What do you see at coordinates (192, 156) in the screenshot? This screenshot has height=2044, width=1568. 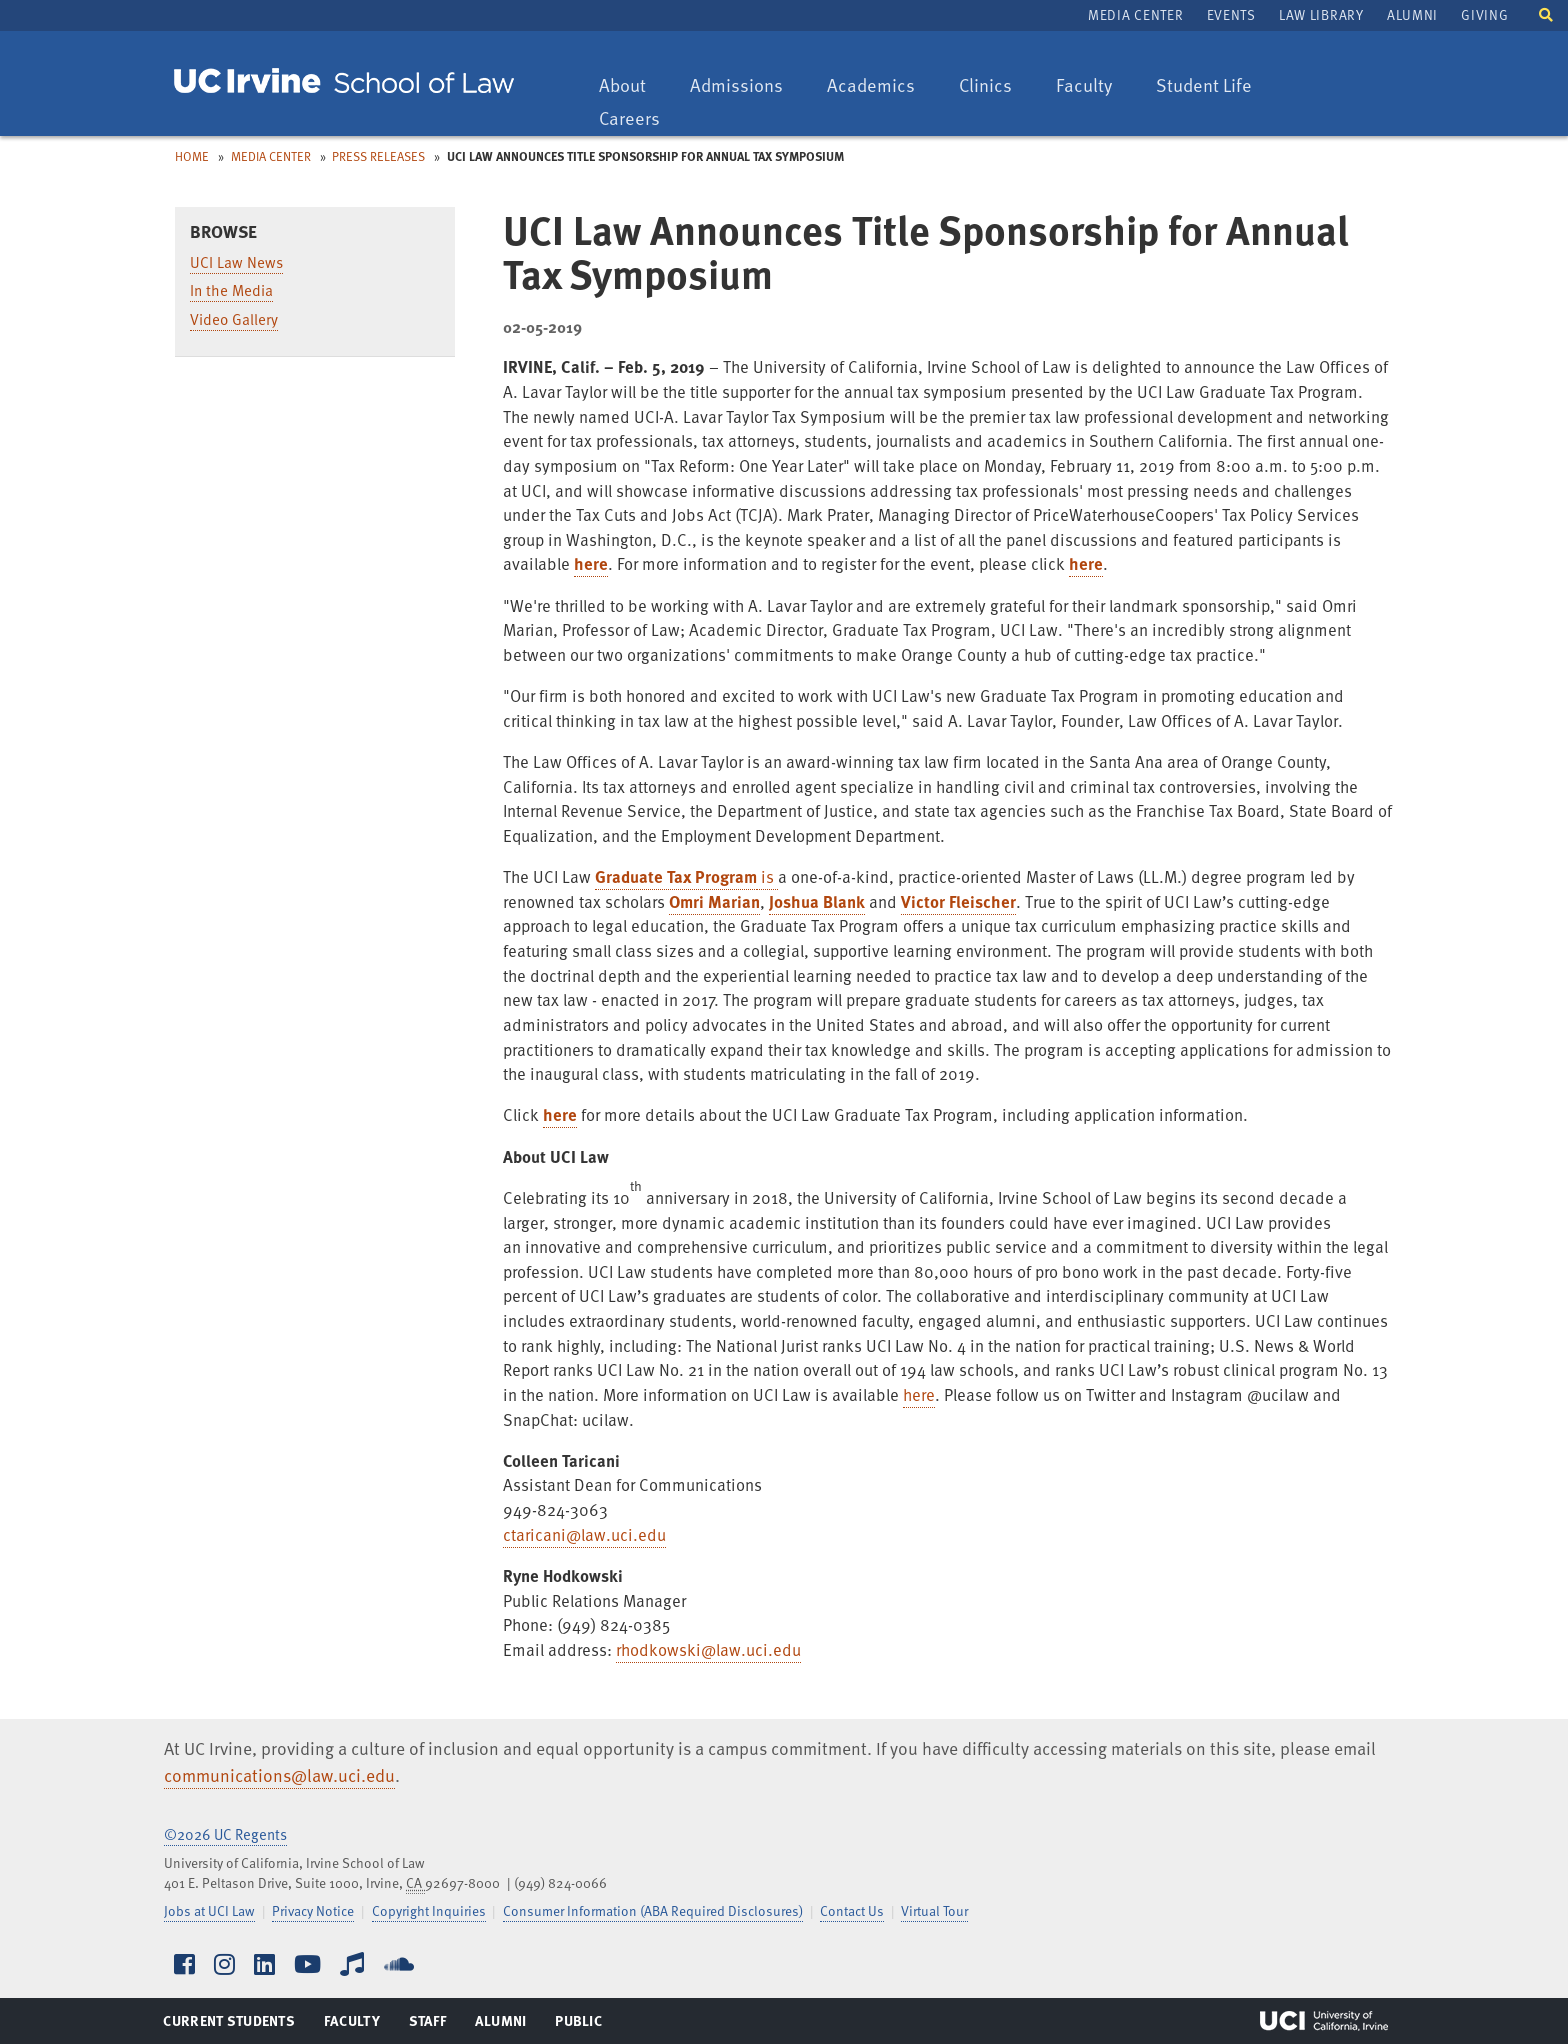 I see `Home` at bounding box center [192, 156].